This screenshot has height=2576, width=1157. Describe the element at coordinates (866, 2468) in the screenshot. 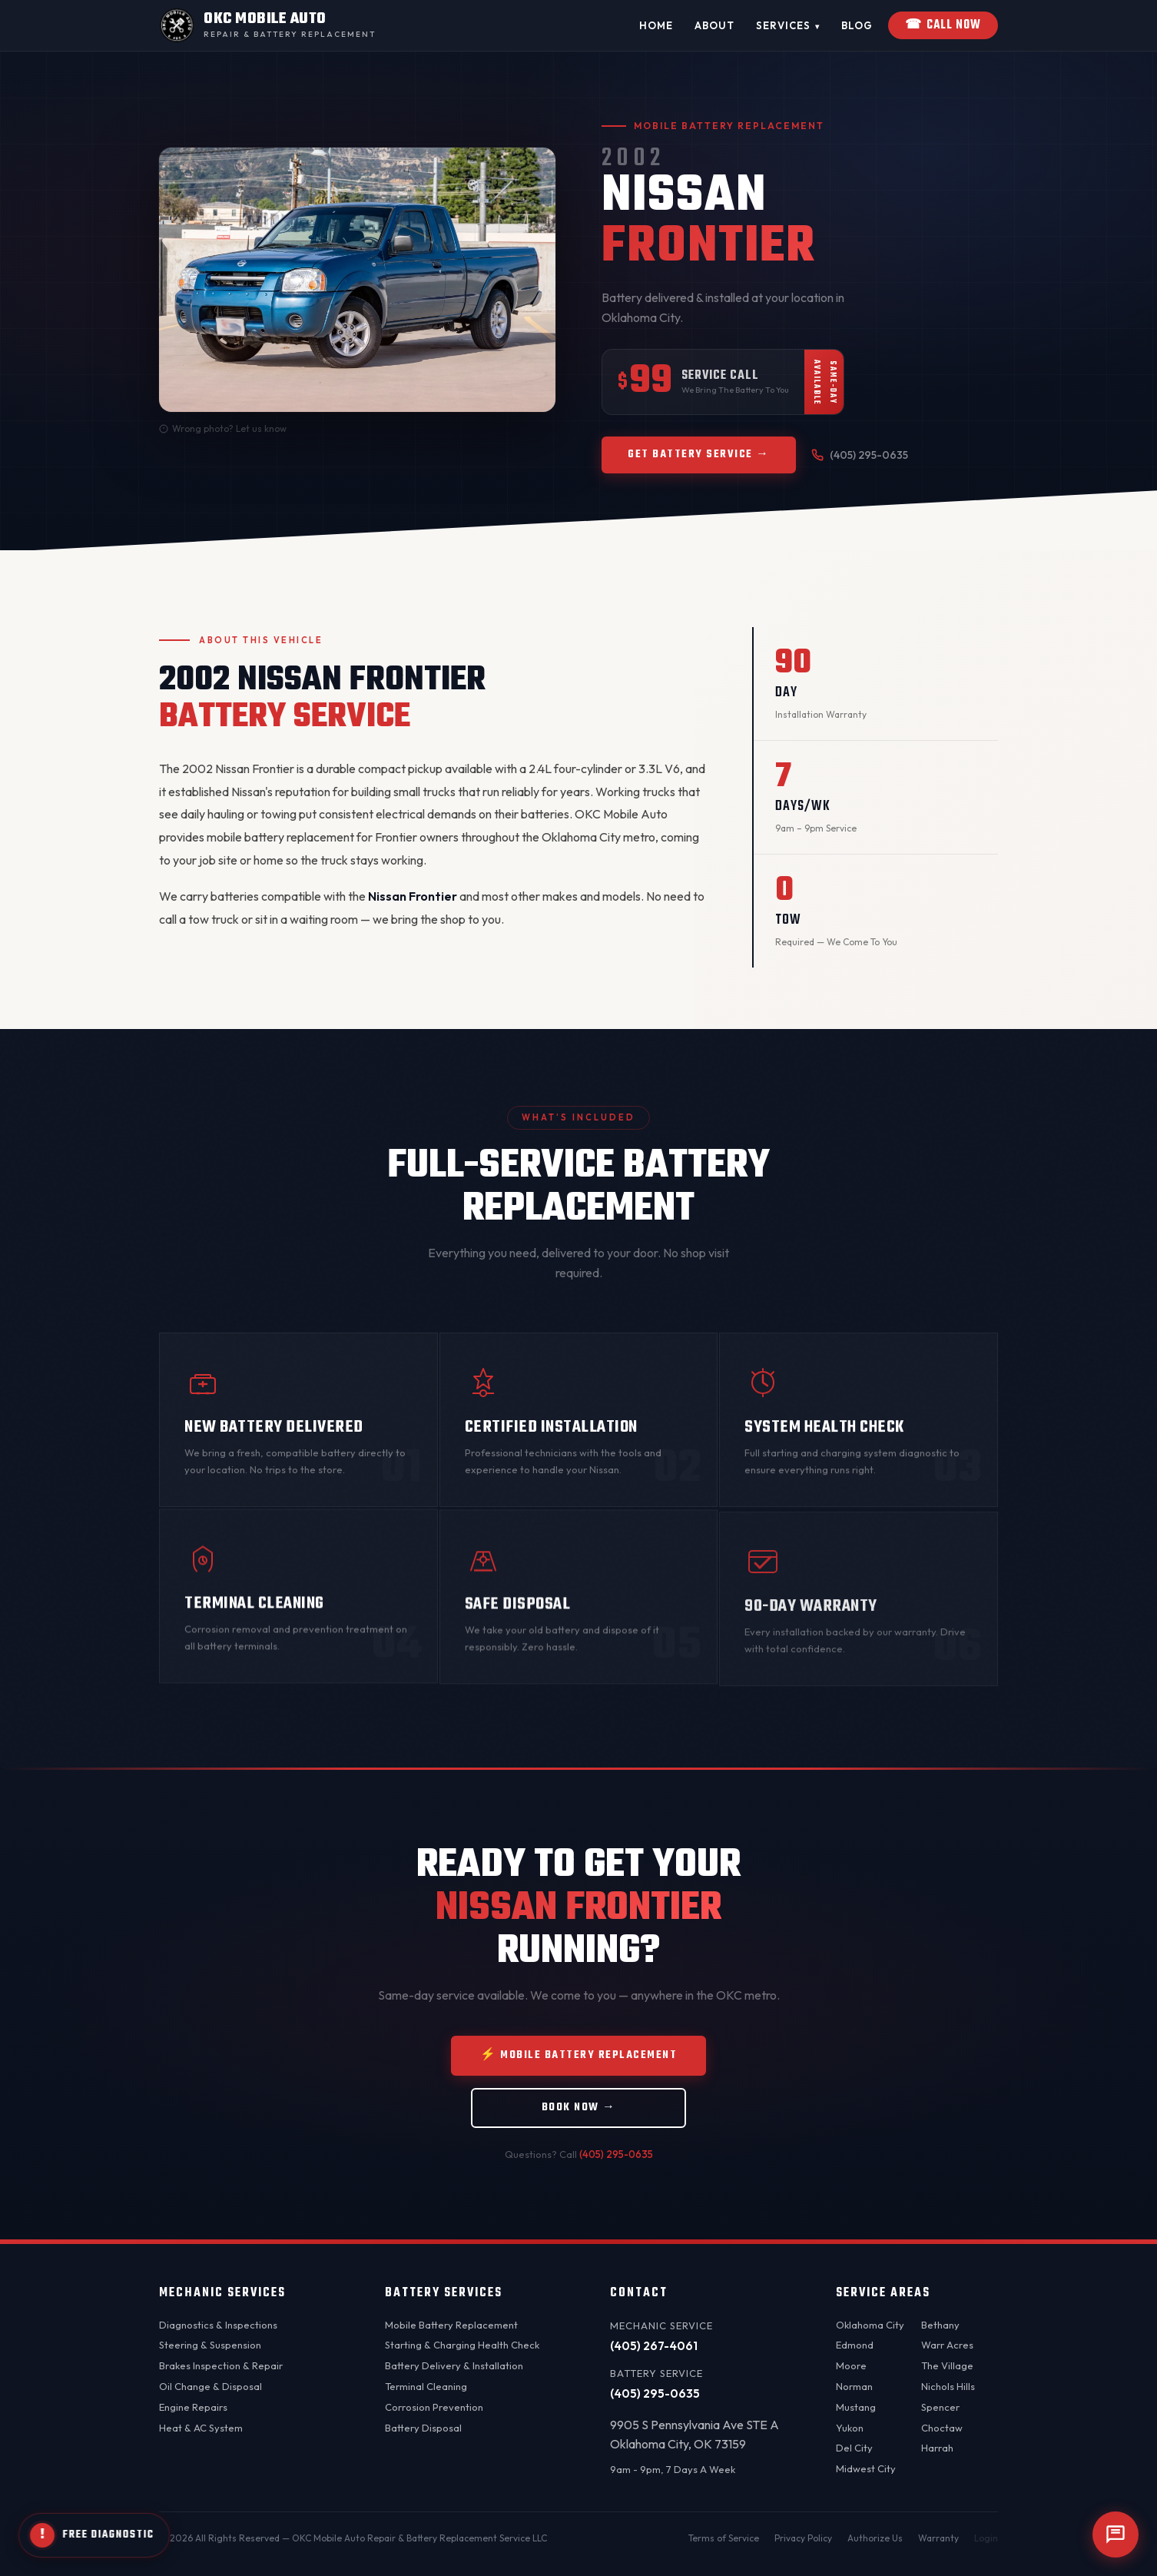

I see `Midwest City` at that location.